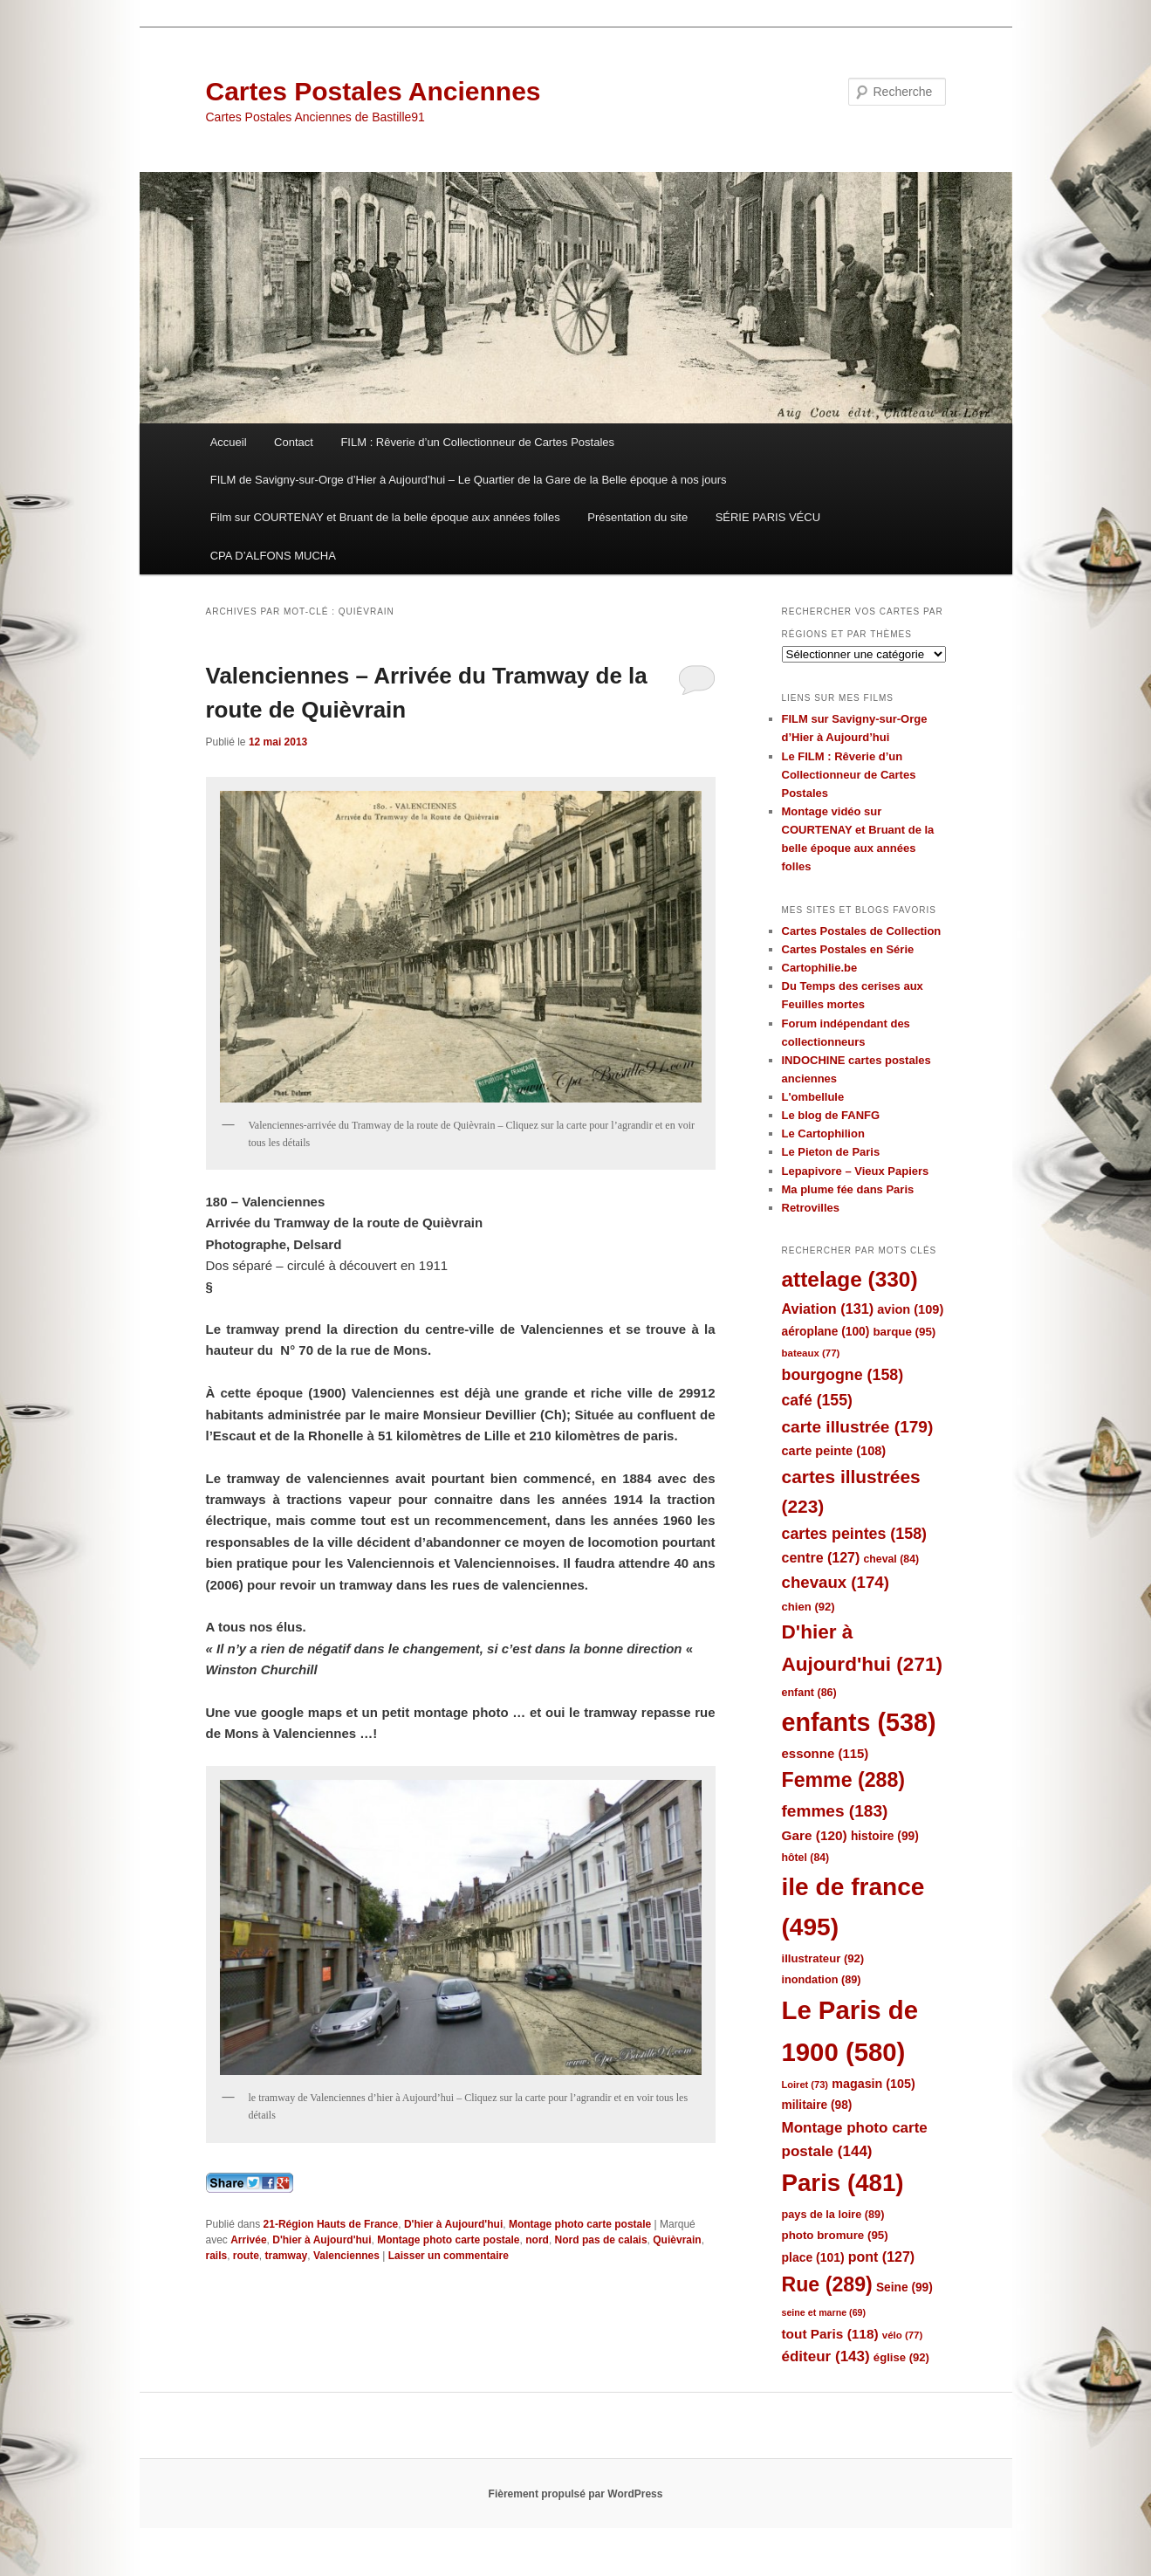 Image resolution: width=1151 pixels, height=2576 pixels. I want to click on route, so click(246, 2256).